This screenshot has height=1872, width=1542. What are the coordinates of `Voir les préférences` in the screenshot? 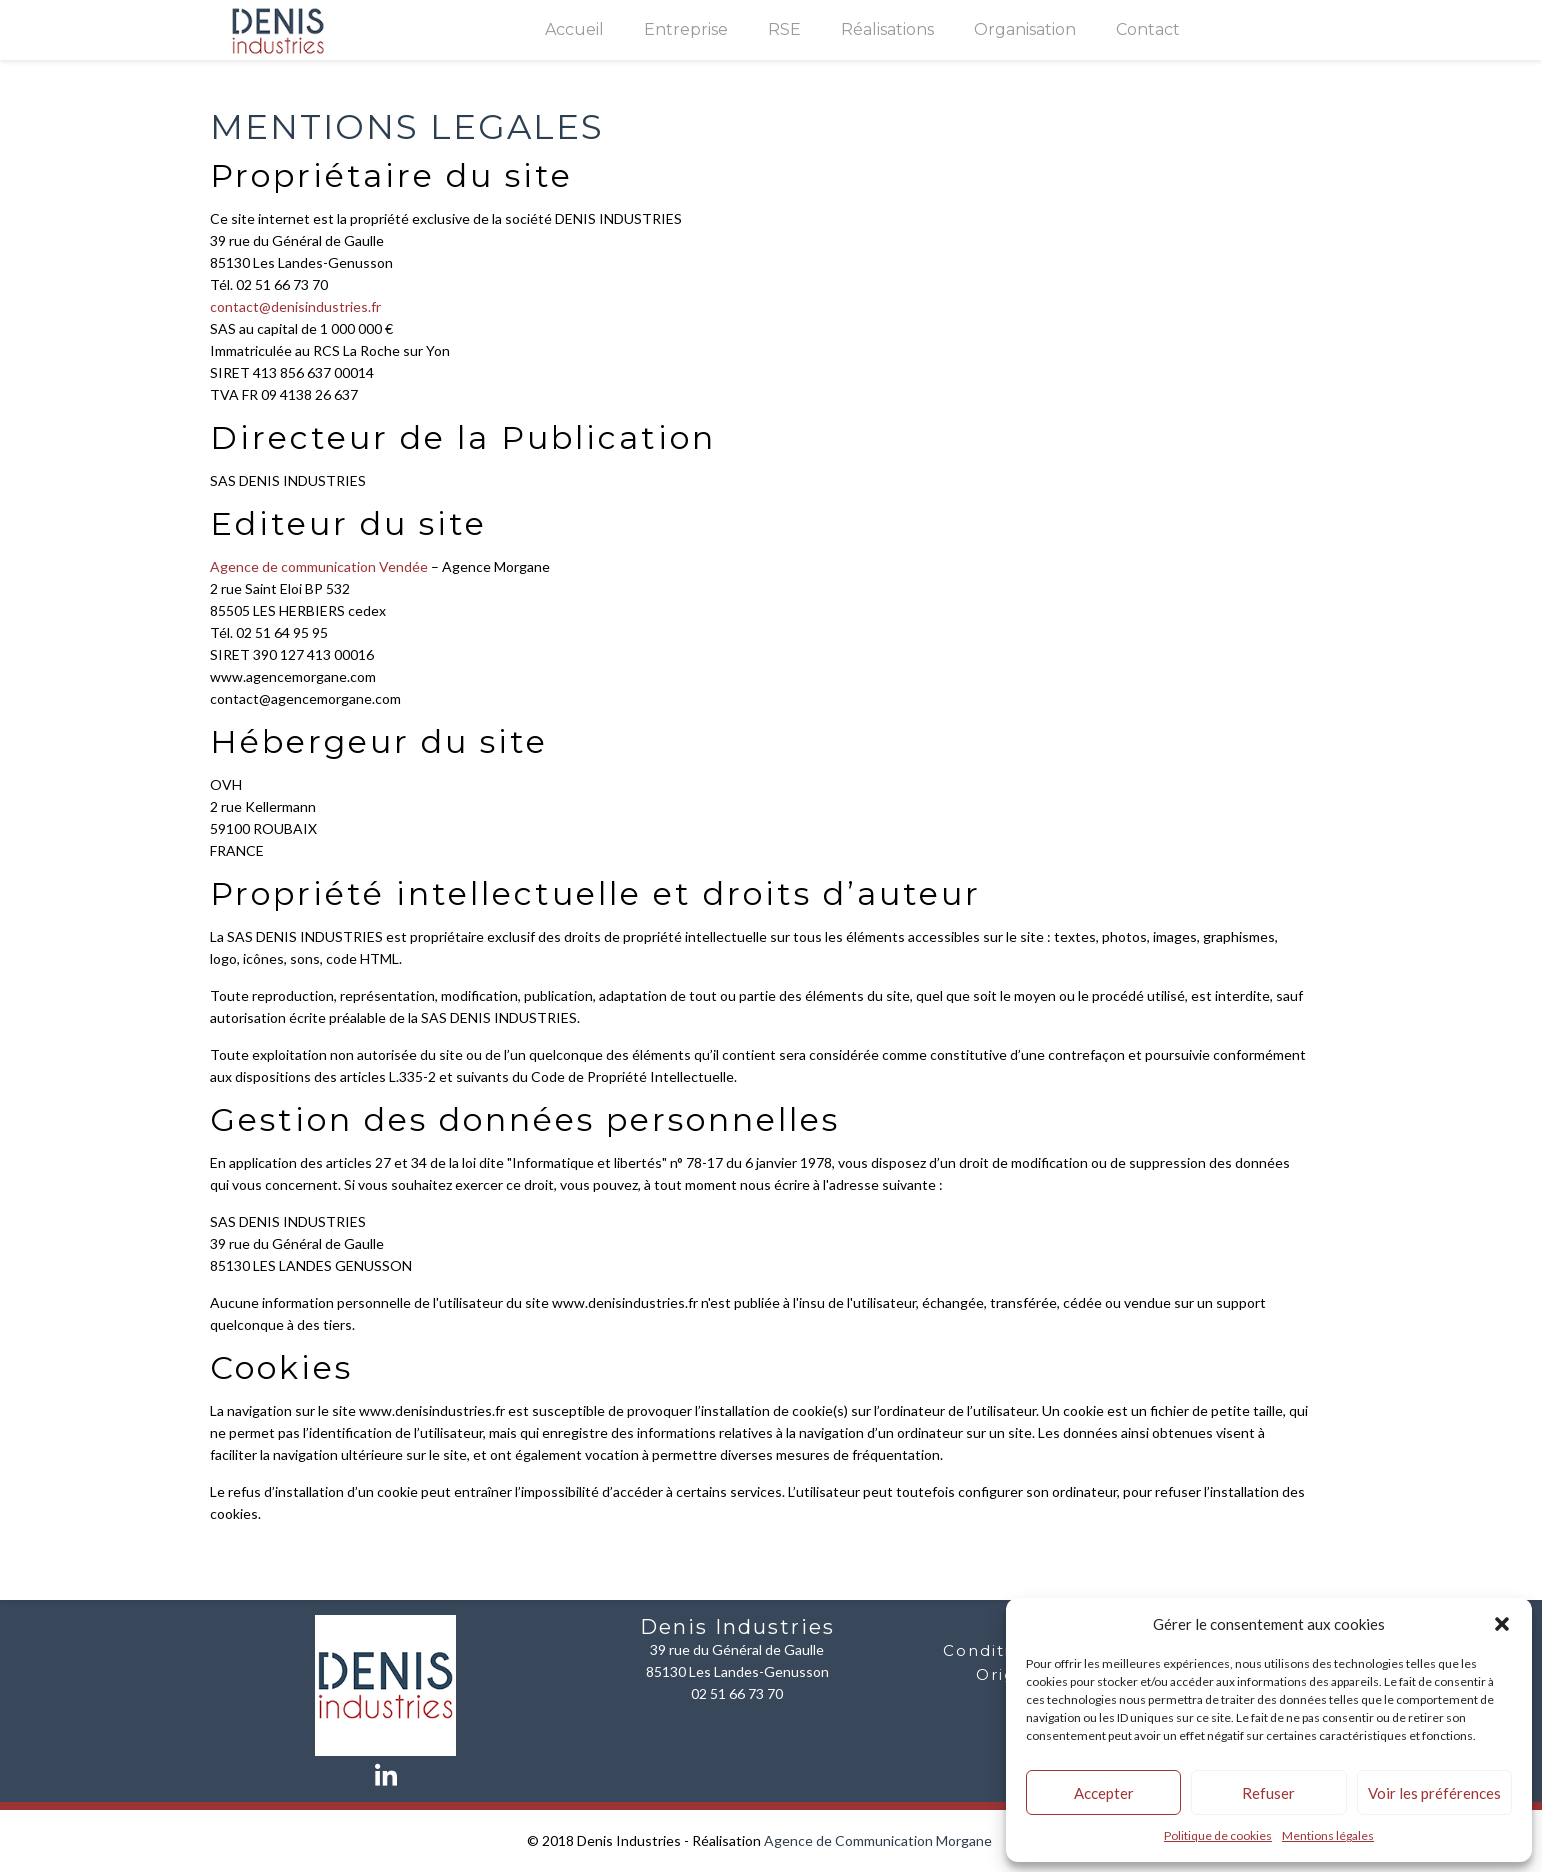 It's located at (1434, 1793).